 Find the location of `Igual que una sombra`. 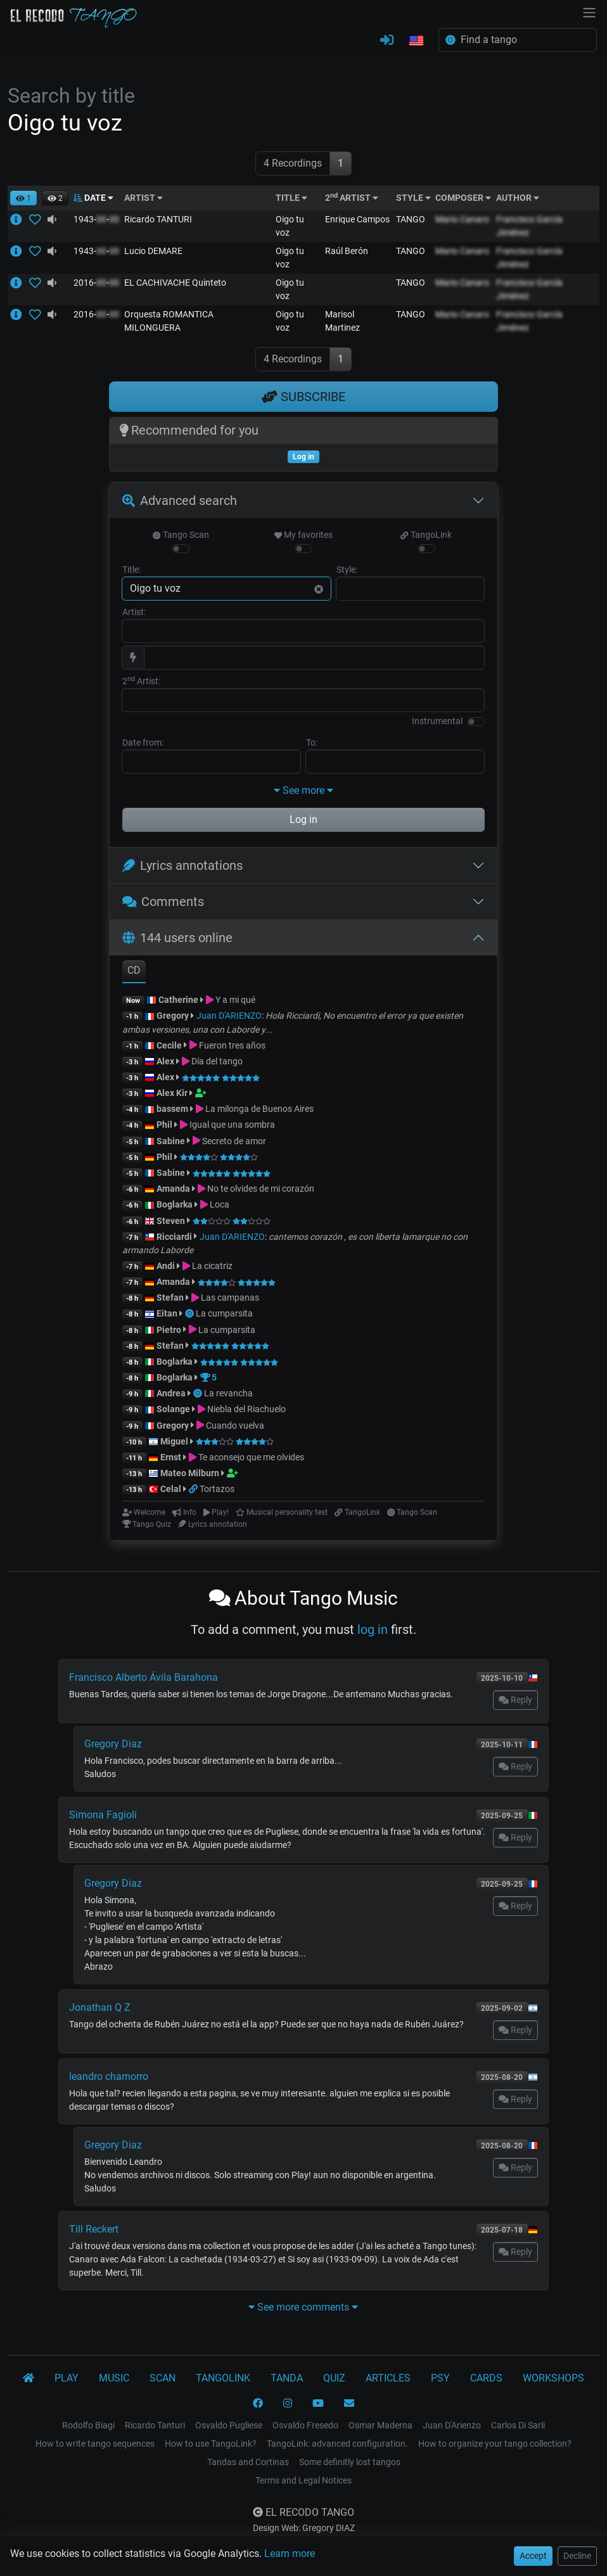

Igual que una sombra is located at coordinates (232, 1124).